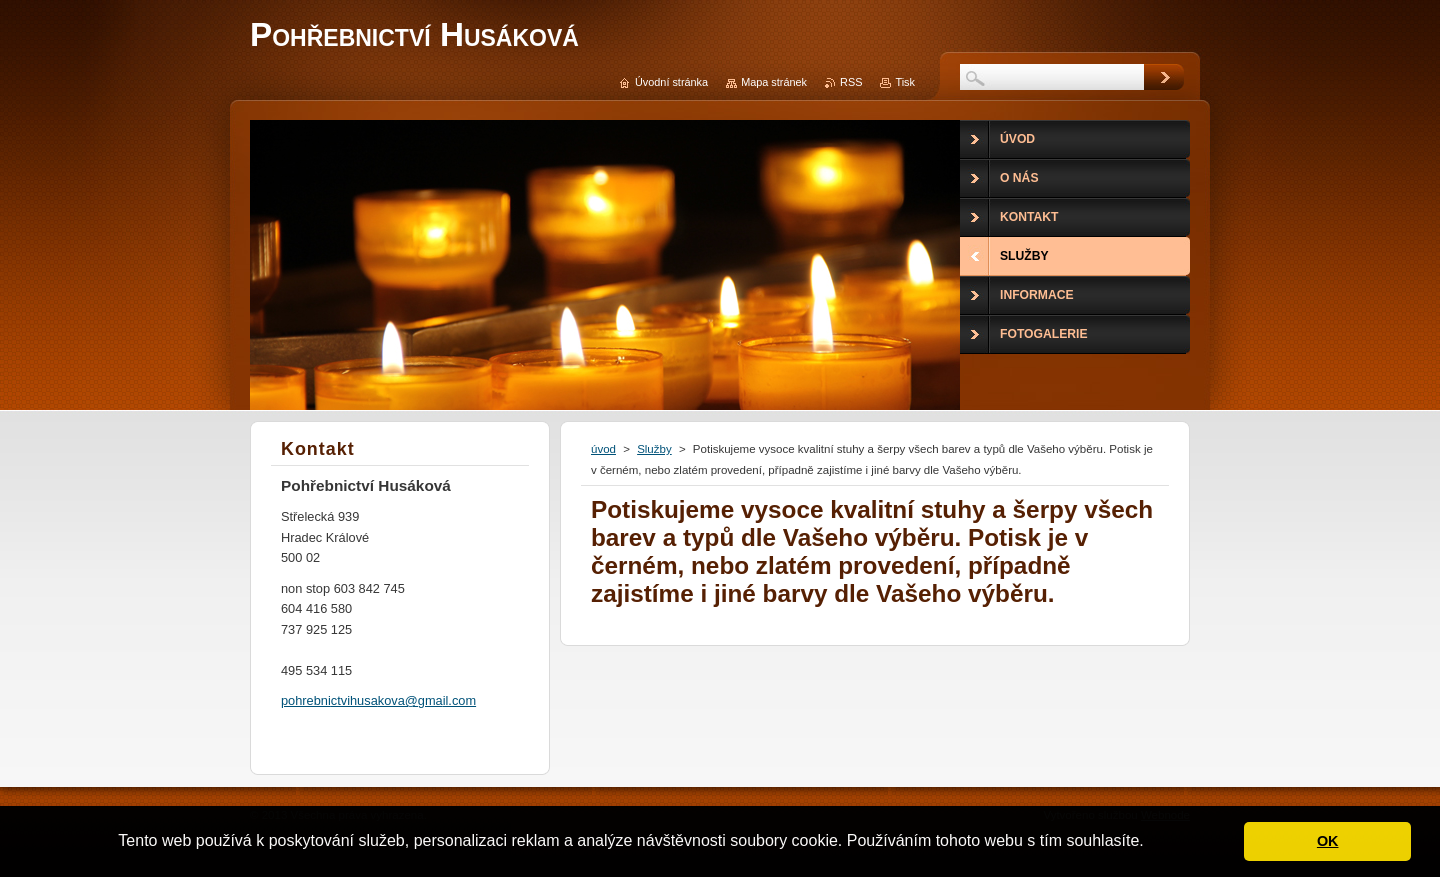  Describe the element at coordinates (774, 82) in the screenshot. I see `Mapa stránek` at that location.